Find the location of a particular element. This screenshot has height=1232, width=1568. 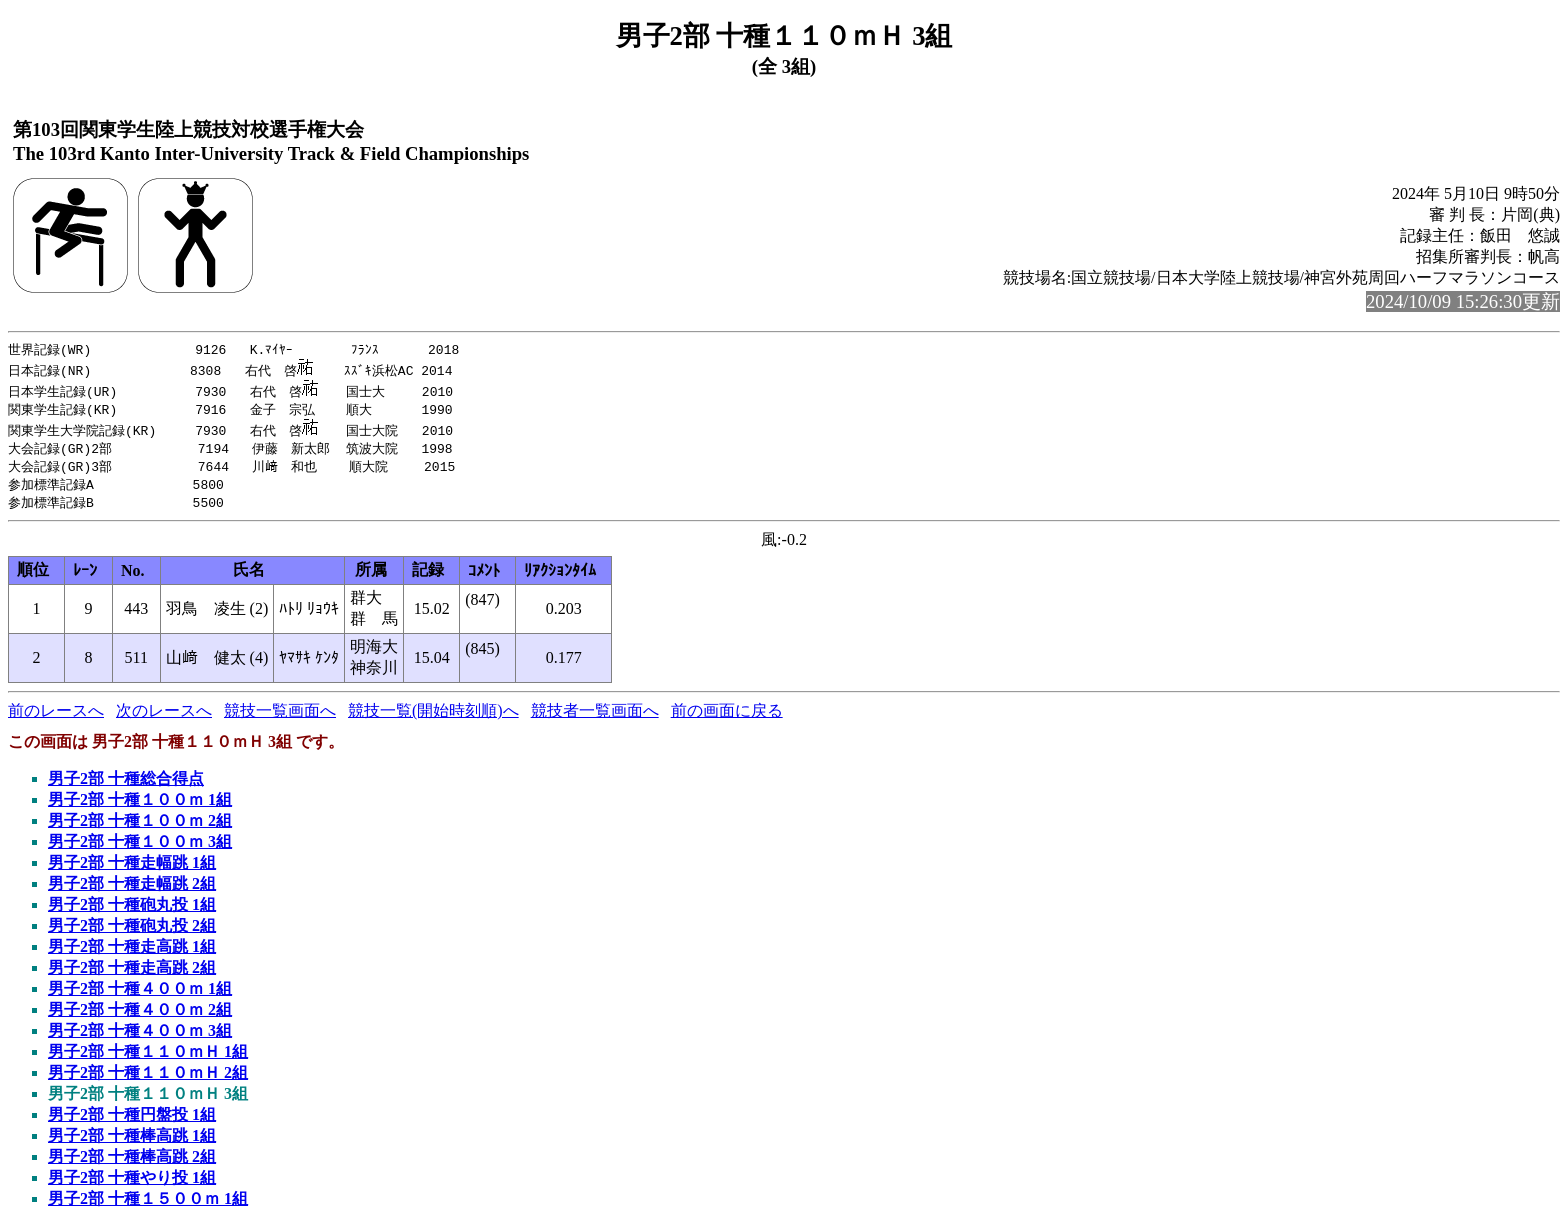

次のレースへ is located at coordinates (164, 716).